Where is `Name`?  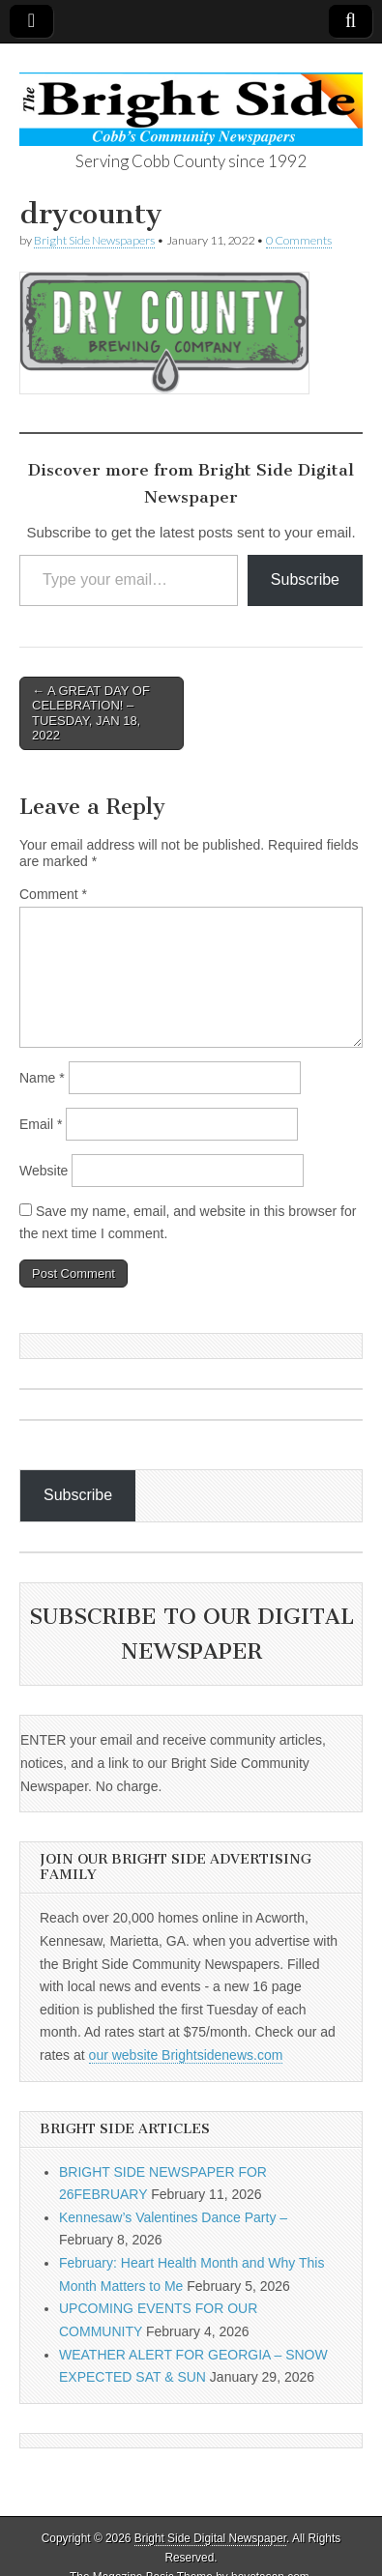 Name is located at coordinates (42, 1077).